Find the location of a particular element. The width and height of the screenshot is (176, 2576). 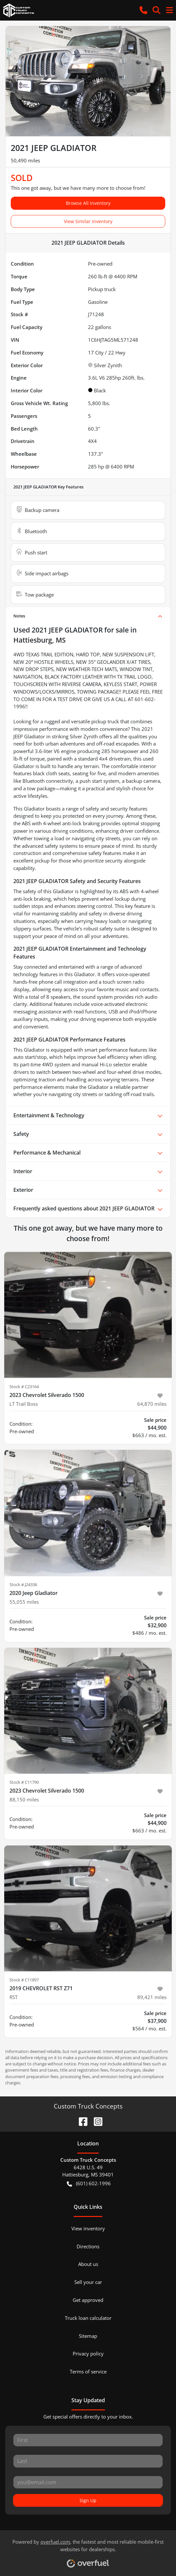

Sign Up is located at coordinates (88, 2500).